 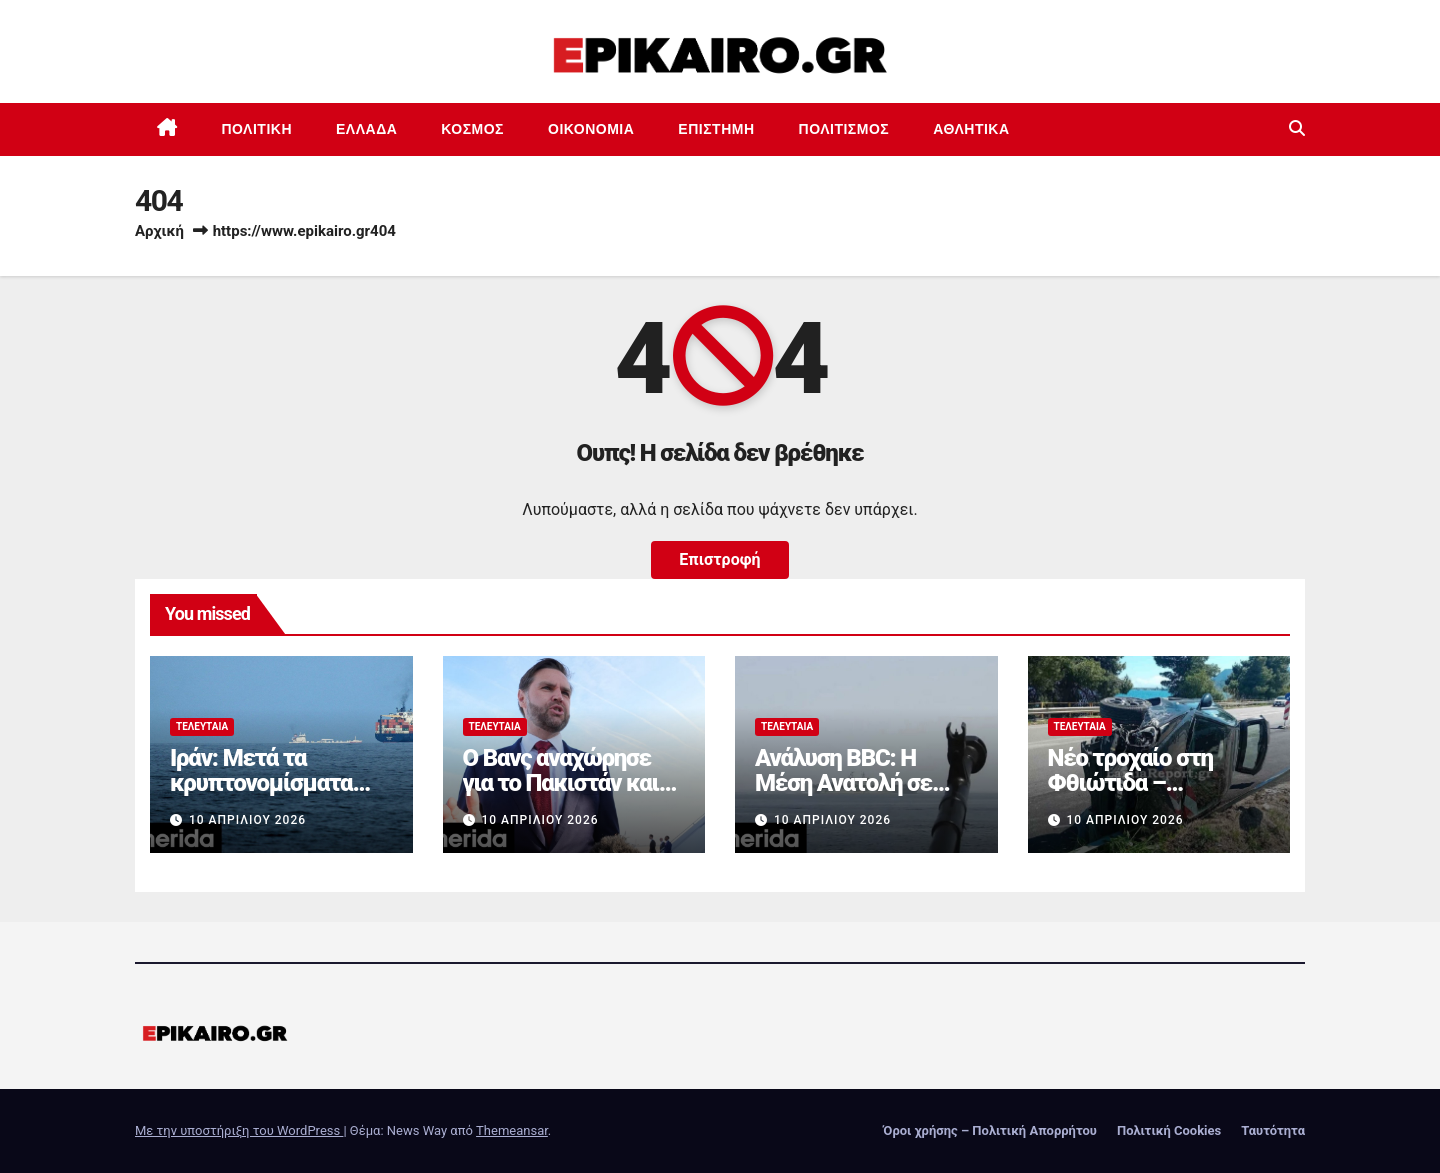 What do you see at coordinates (990, 1130) in the screenshot?
I see `Όροι χρήσης – Πολιτική Απορρήτου` at bounding box center [990, 1130].